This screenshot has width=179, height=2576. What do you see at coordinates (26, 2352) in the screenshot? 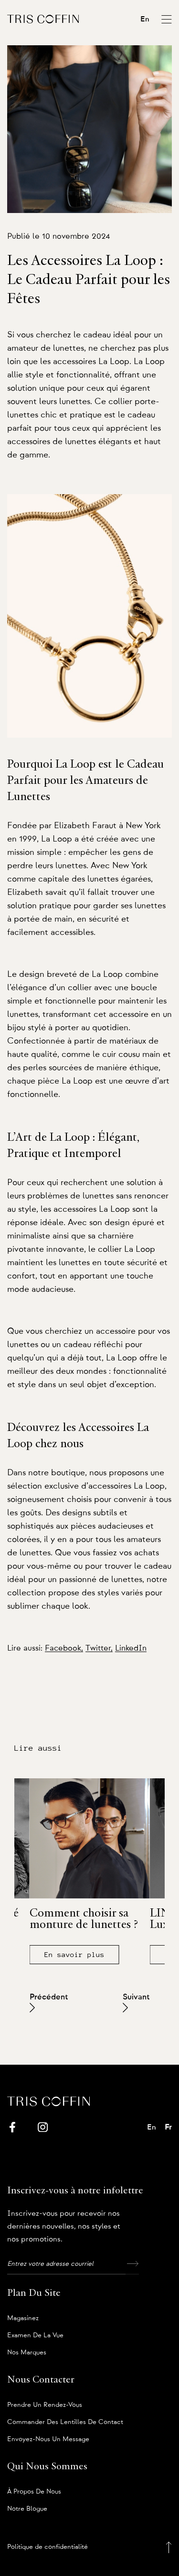
I see `Nos marques` at bounding box center [26, 2352].